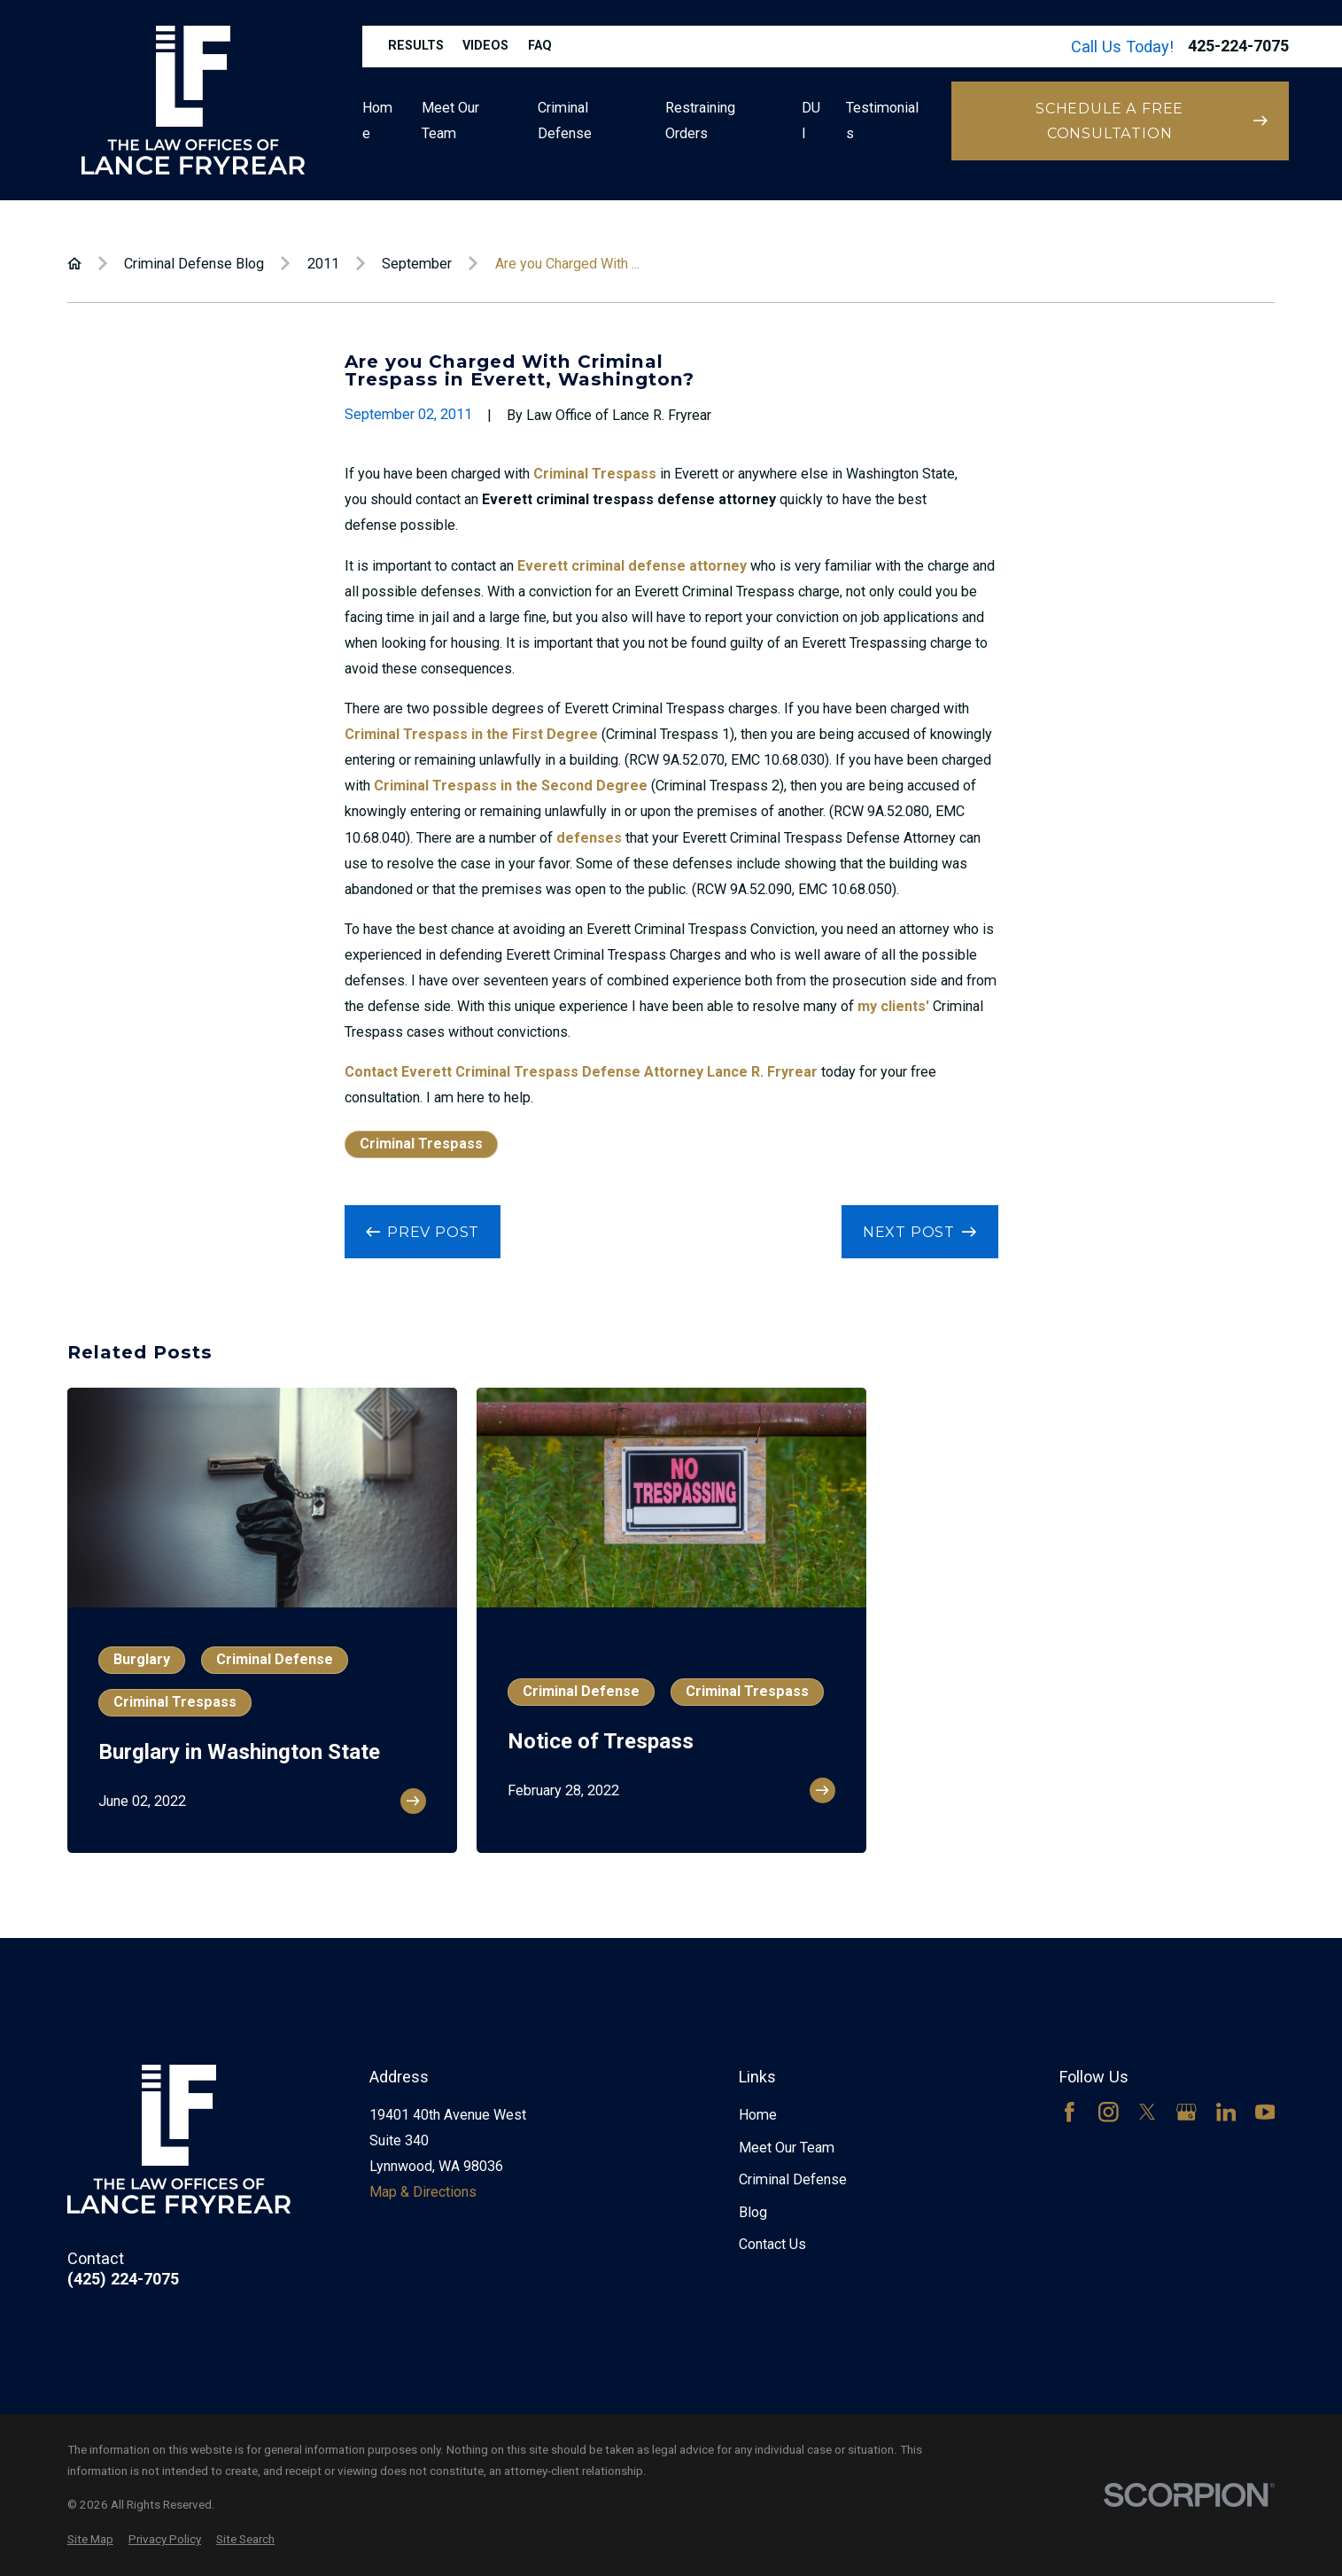 Image resolution: width=1342 pixels, height=2576 pixels. Describe the element at coordinates (565, 120) in the screenshot. I see `Criminal Defense [menuitem]` at that location.